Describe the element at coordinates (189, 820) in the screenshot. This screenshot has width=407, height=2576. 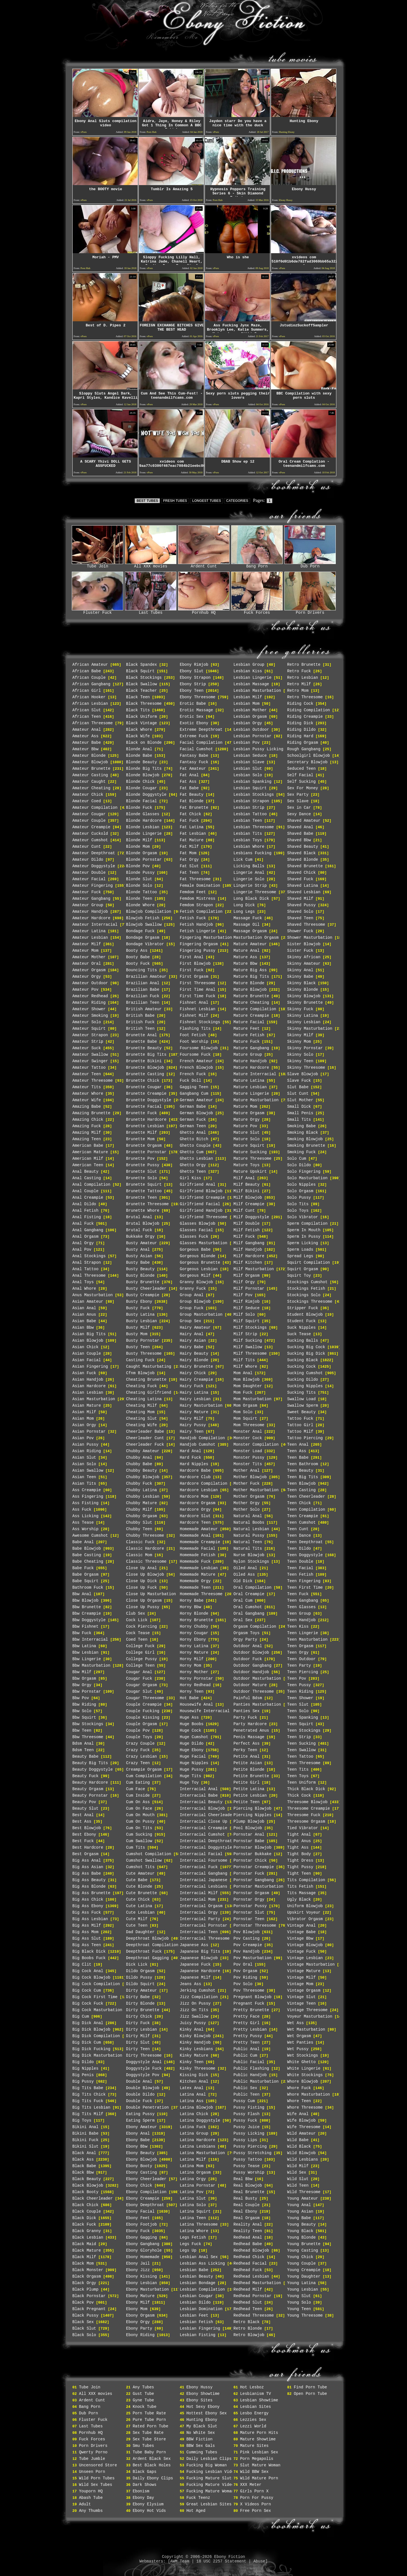
I see `Fat Fuck` at that location.